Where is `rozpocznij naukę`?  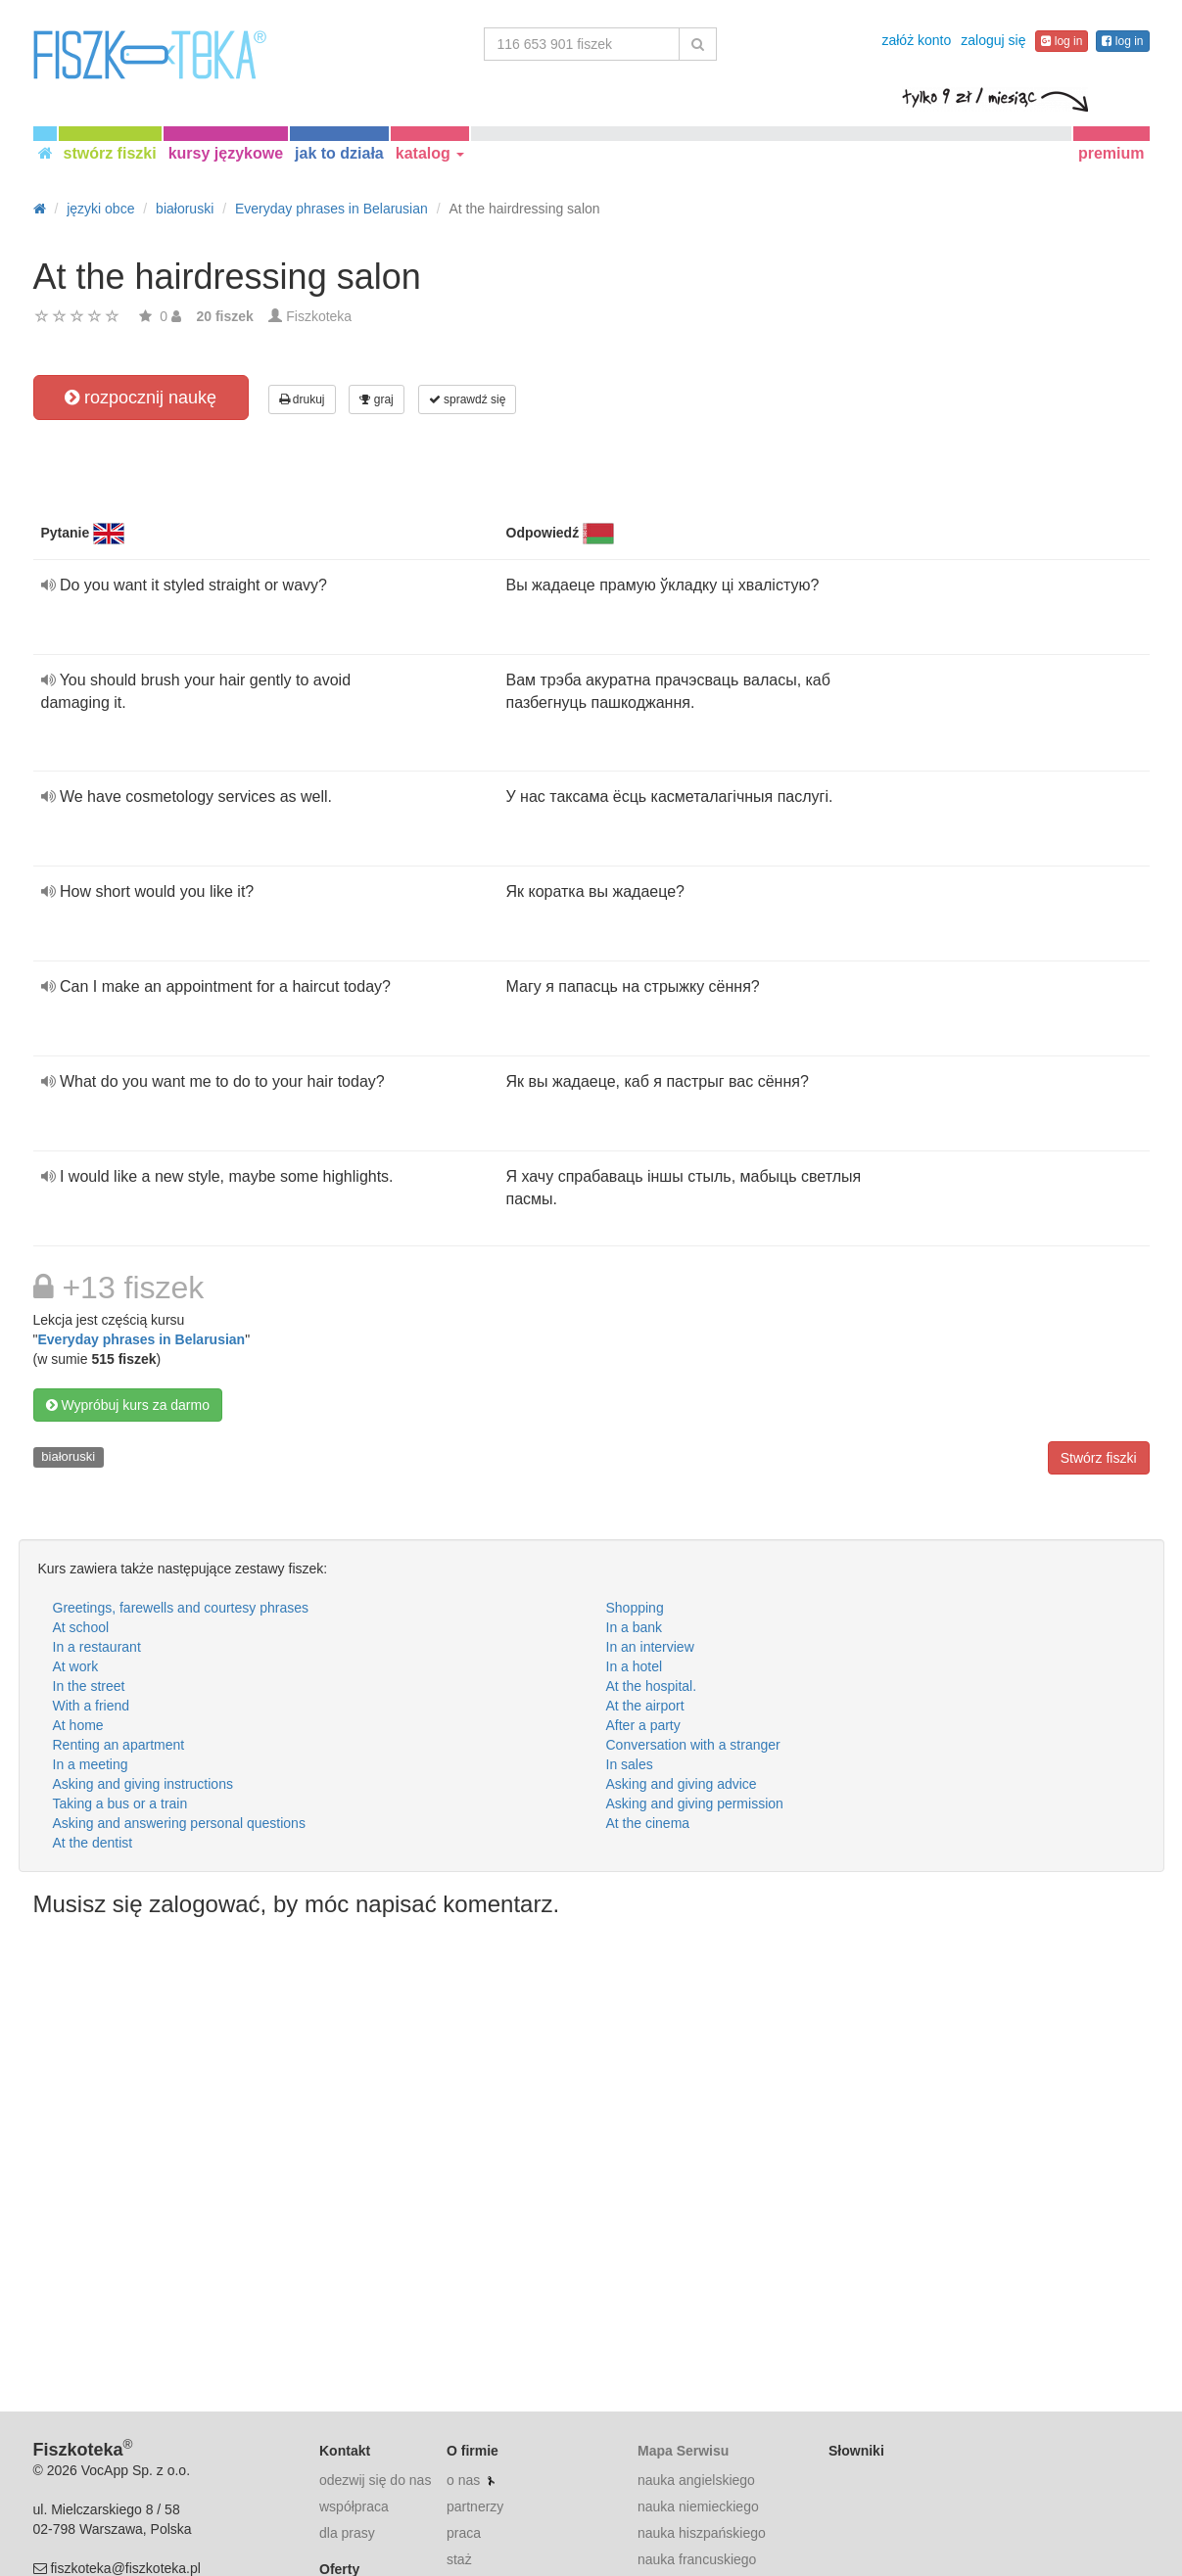 rozpocznij naukę is located at coordinates (140, 397).